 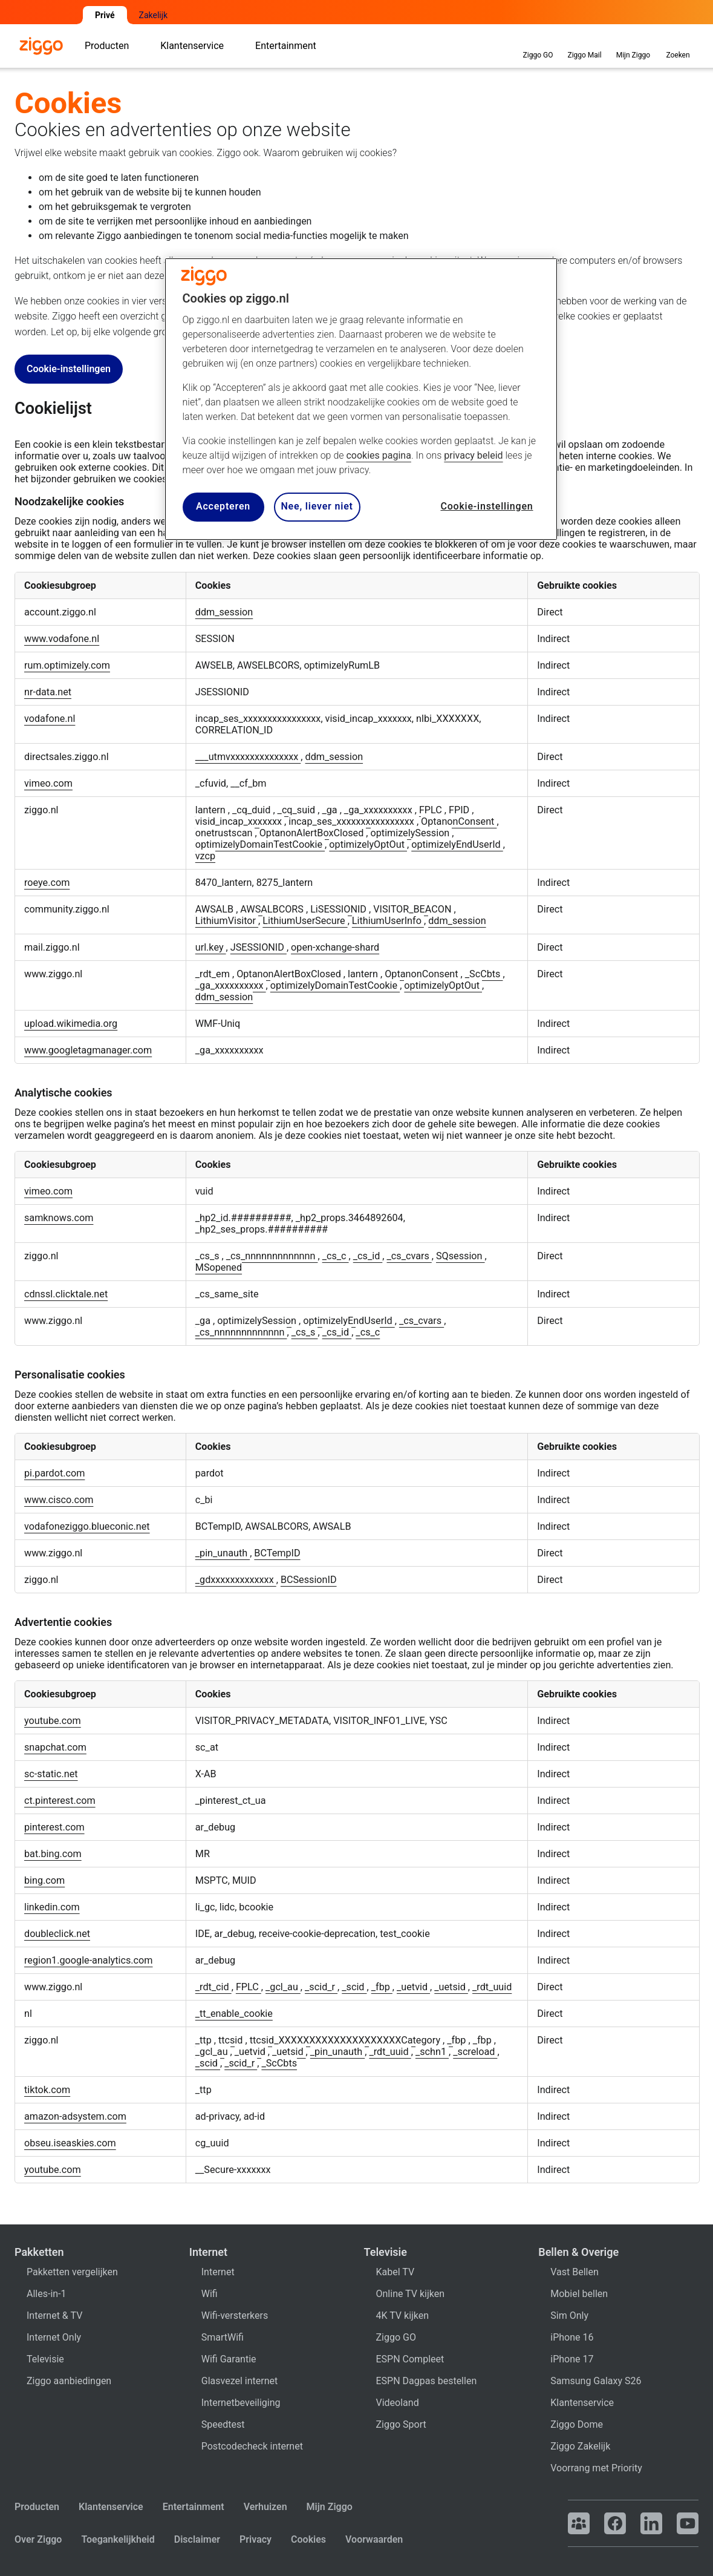 I want to click on FPLC [FPLC Opent in een nieuw tabblad], so click(x=431, y=810).